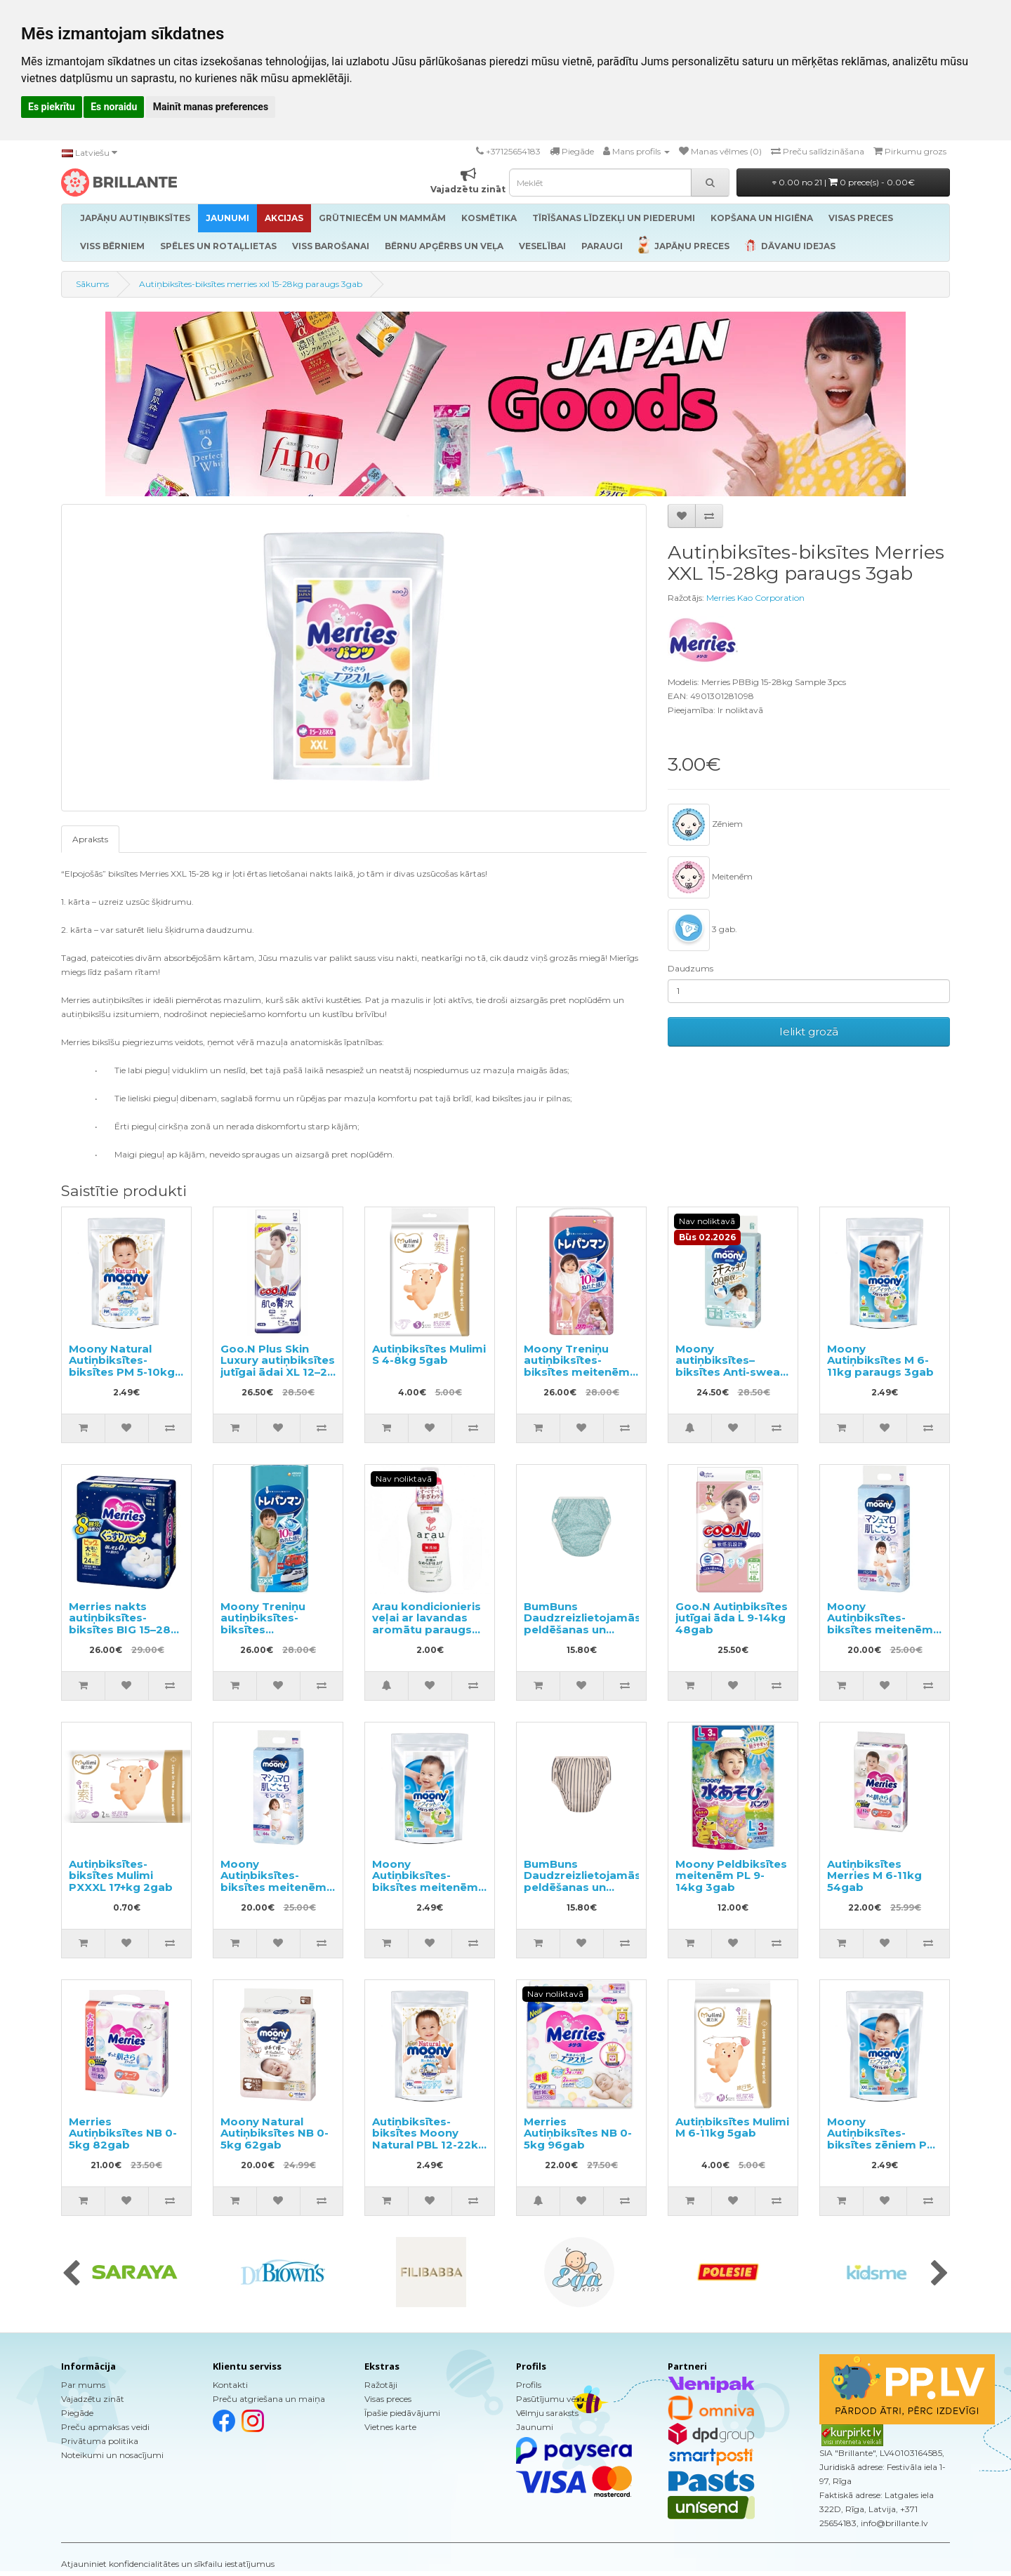  Describe the element at coordinates (123, 2133) in the screenshot. I see `Merries Autiņbiksītes NB 0-5kg 82gab` at that location.